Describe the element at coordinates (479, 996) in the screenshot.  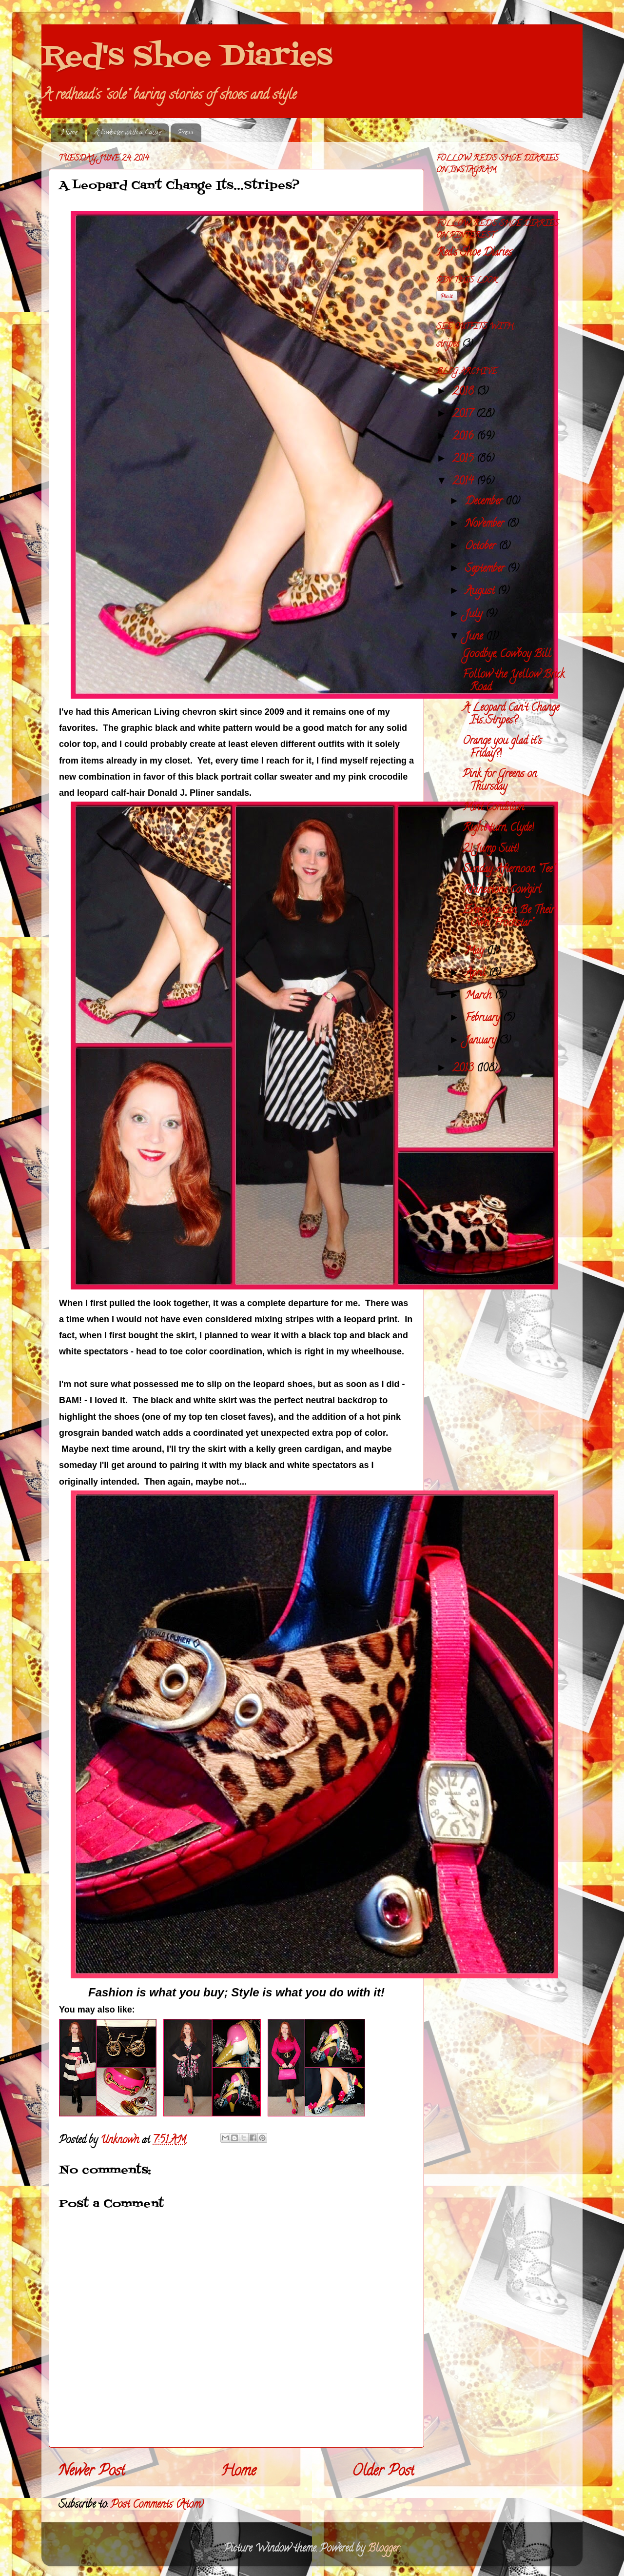
I see `March` at that location.